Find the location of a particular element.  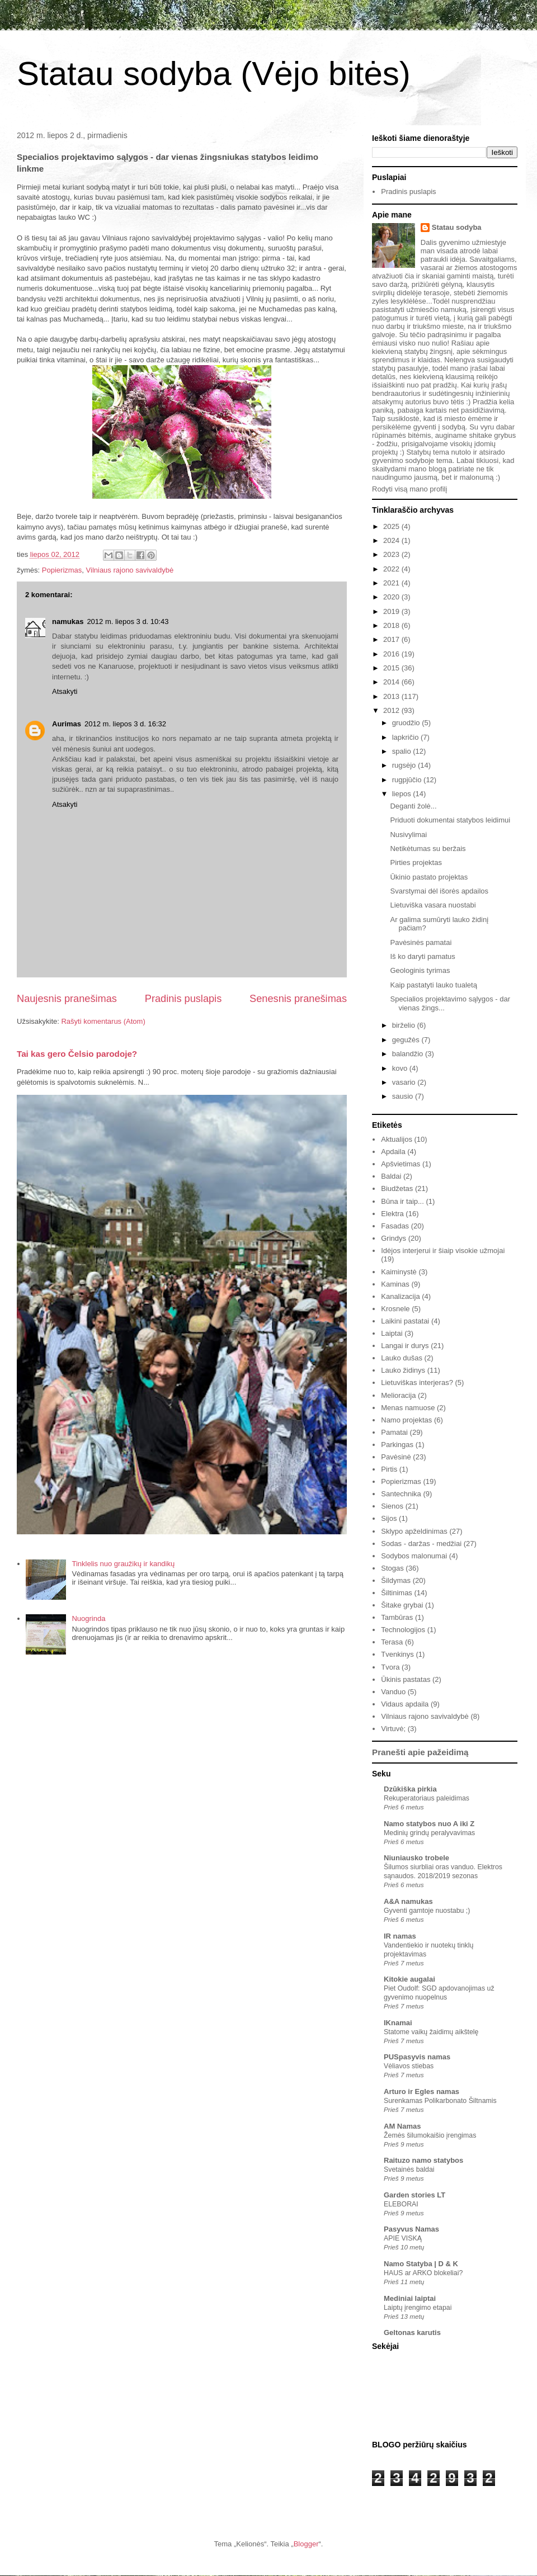

2023 is located at coordinates (392, 554).